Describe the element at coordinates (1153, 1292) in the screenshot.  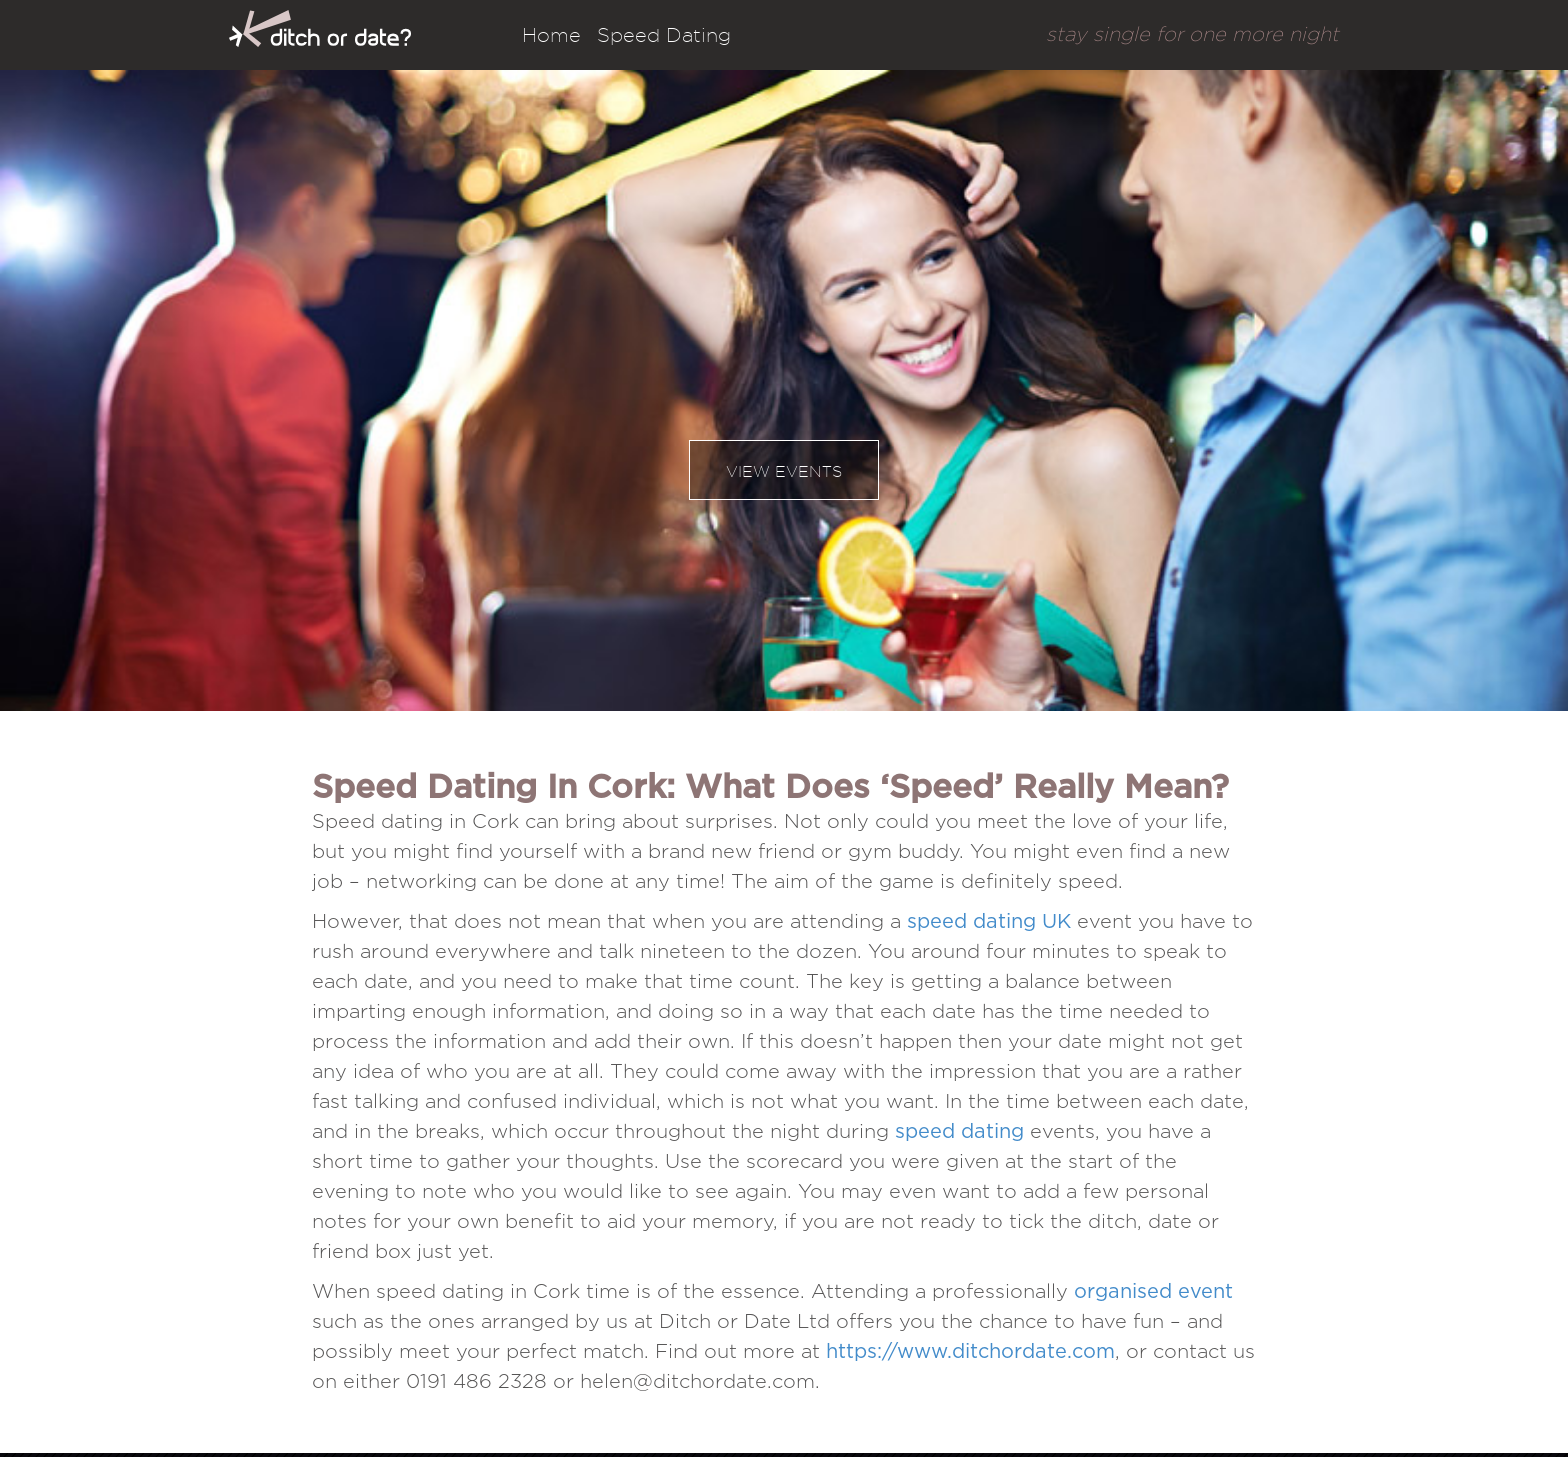
I see `organised event` at that location.